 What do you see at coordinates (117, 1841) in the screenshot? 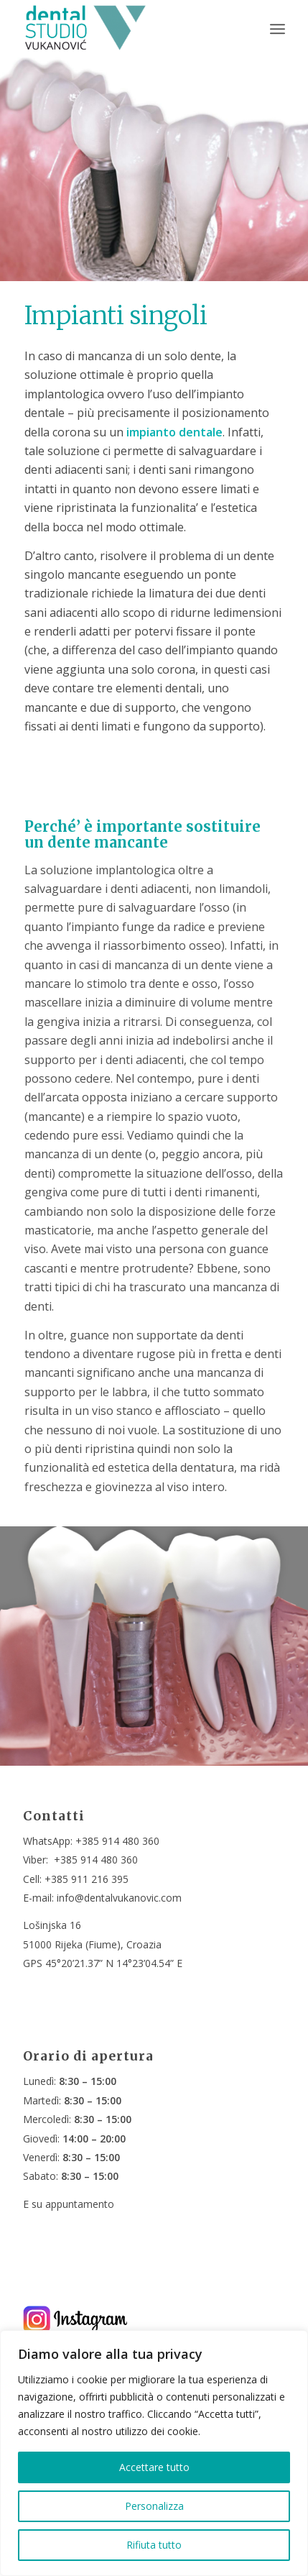
I see `+385 914 480 360` at bounding box center [117, 1841].